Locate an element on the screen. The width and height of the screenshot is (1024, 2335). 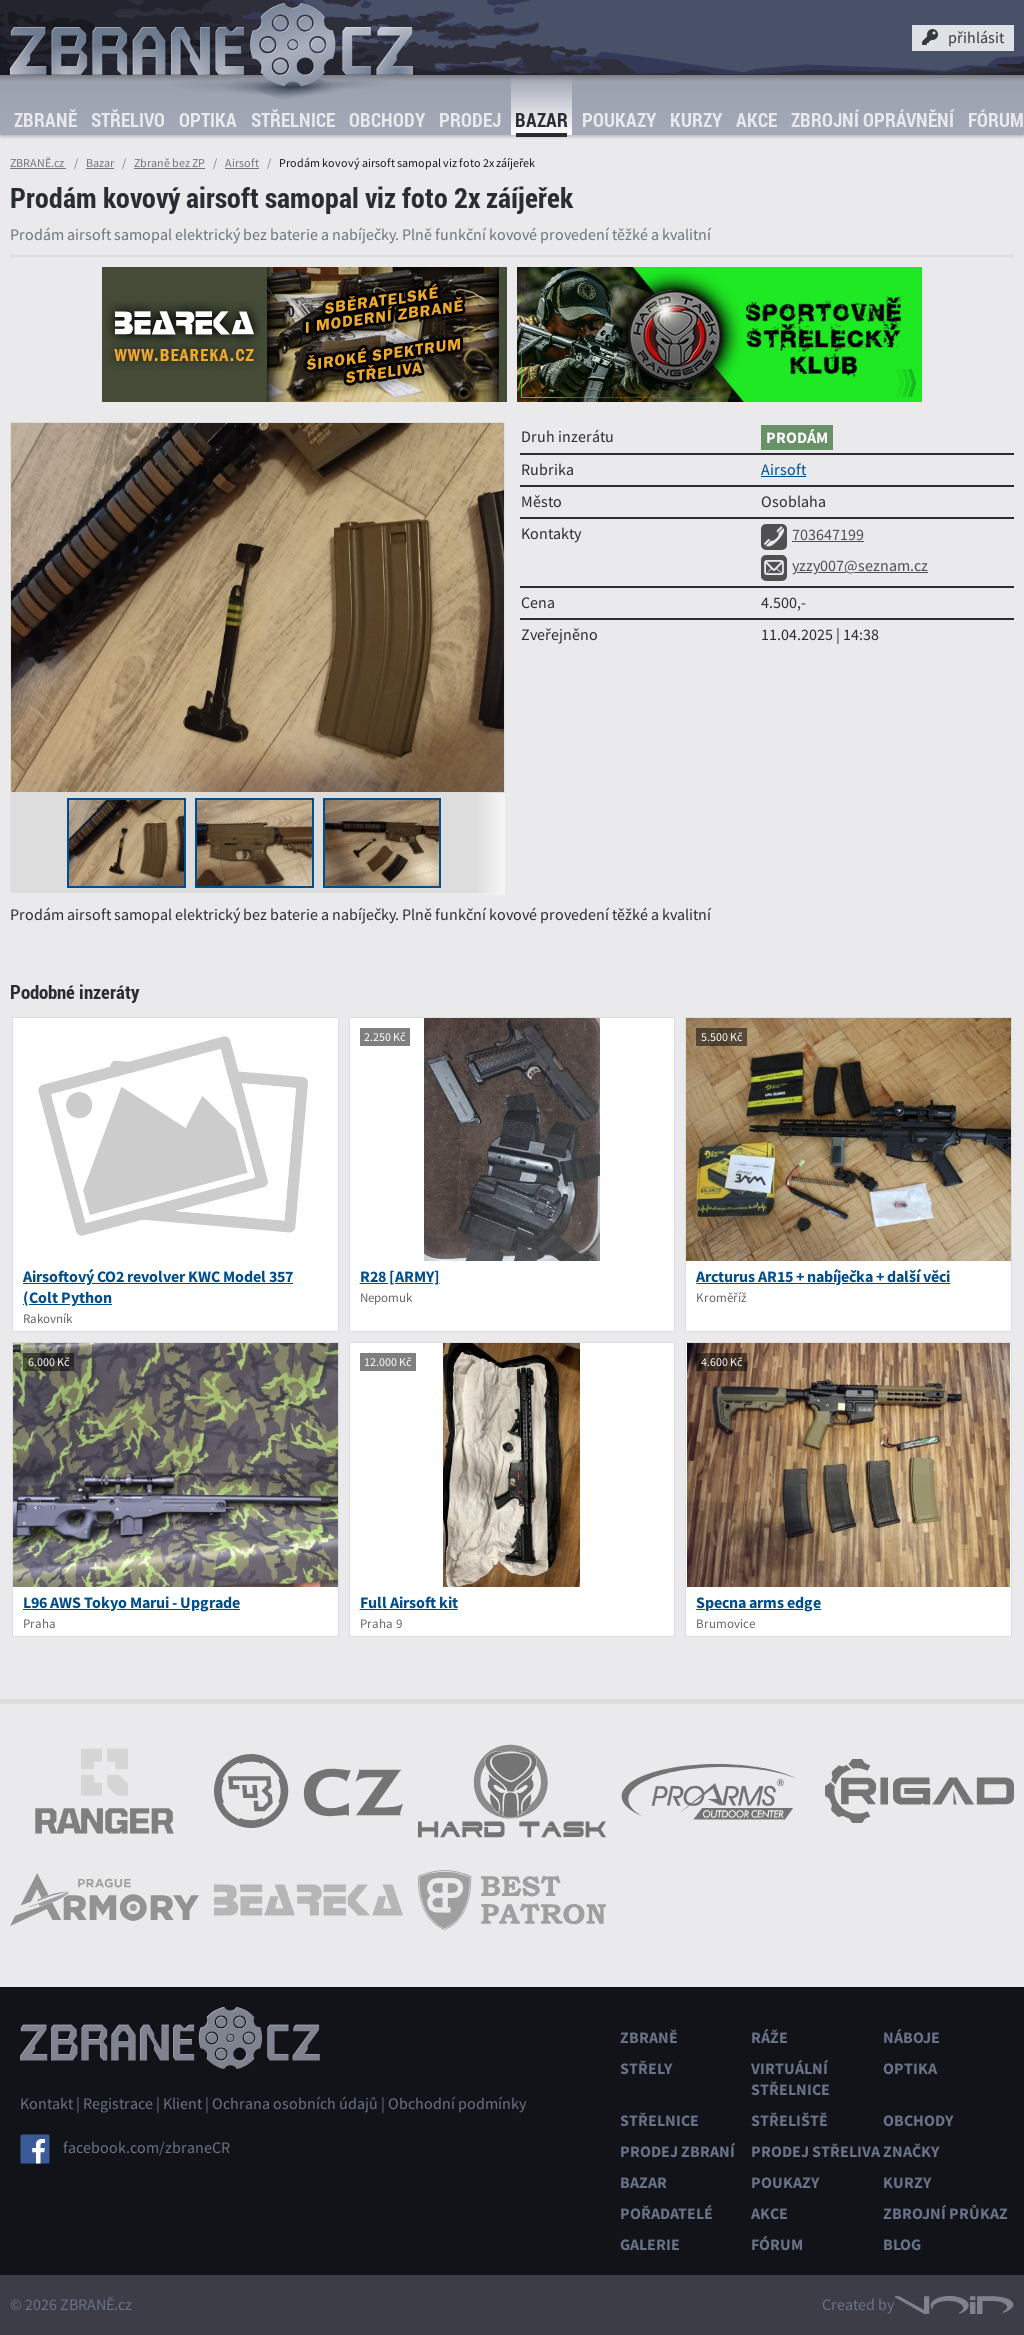
Zbraně is located at coordinates (45, 120).